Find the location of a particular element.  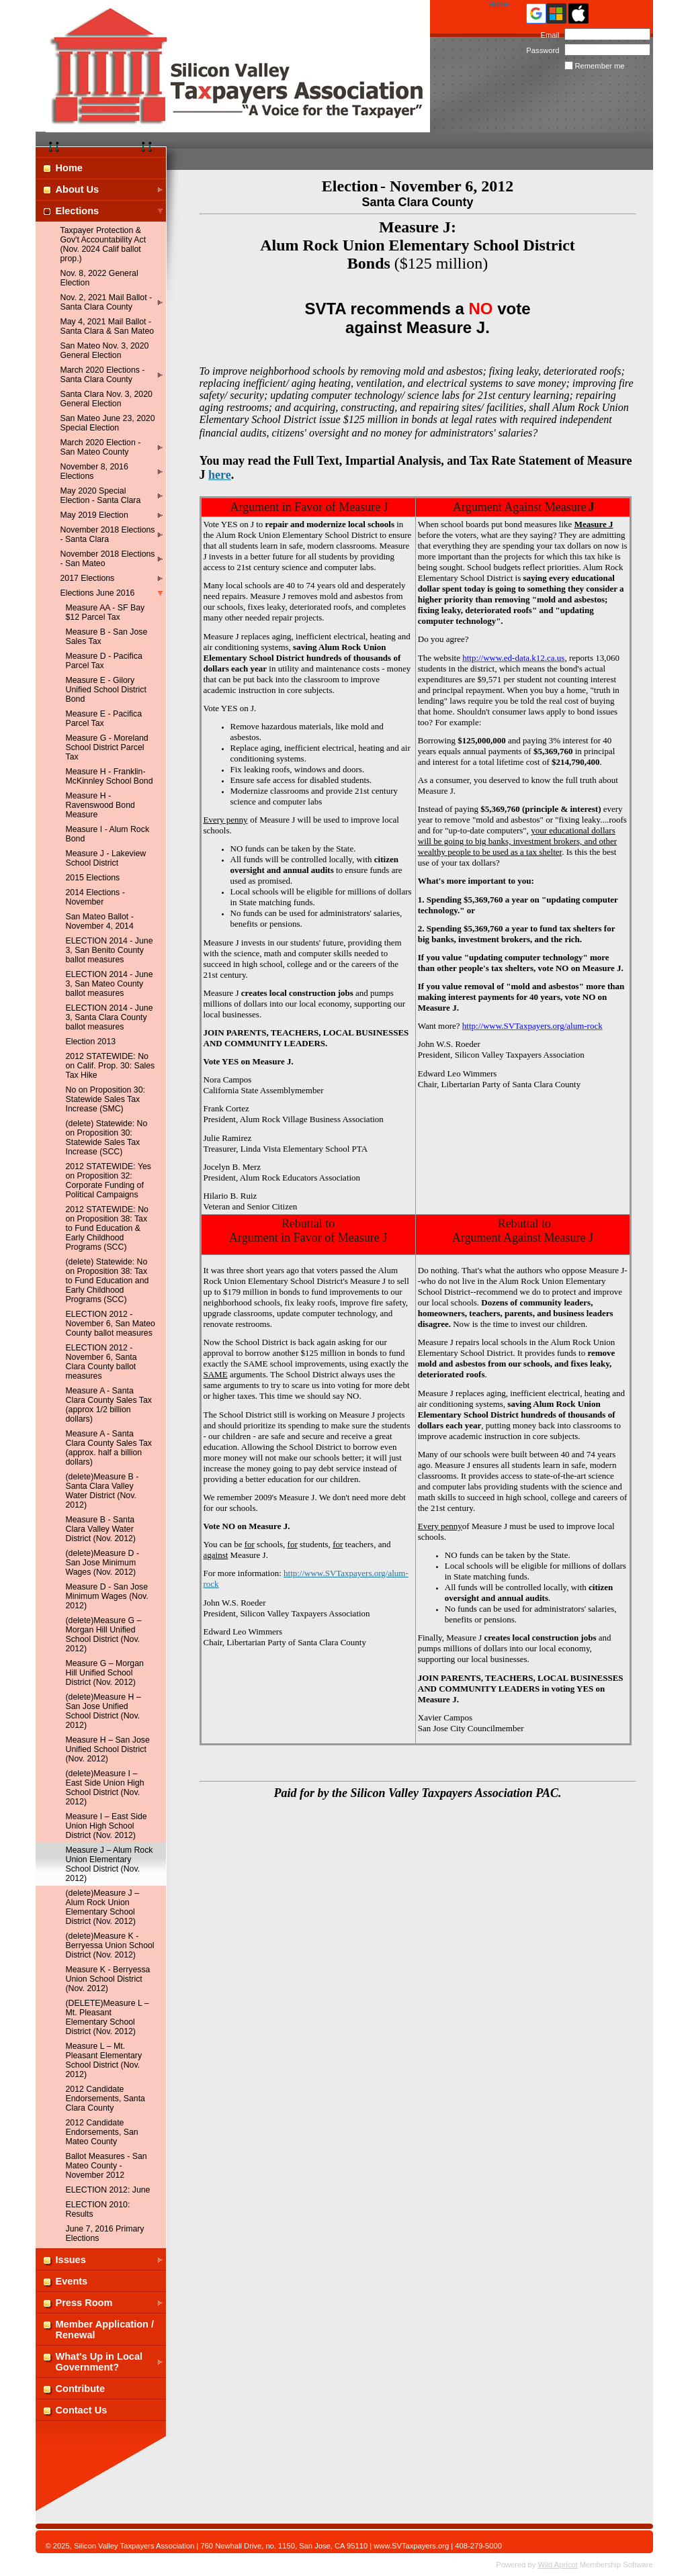

2015 Elections is located at coordinates (93, 877).